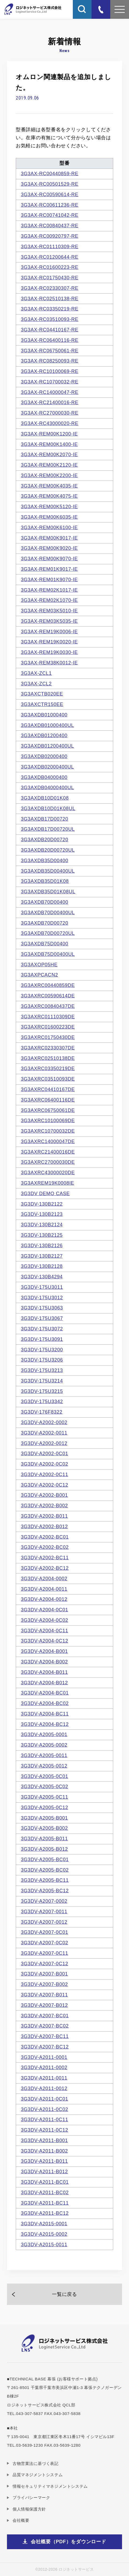  What do you see at coordinates (36, 683) in the screenshot?
I see `3G3AX-ZCL2` at bounding box center [36, 683].